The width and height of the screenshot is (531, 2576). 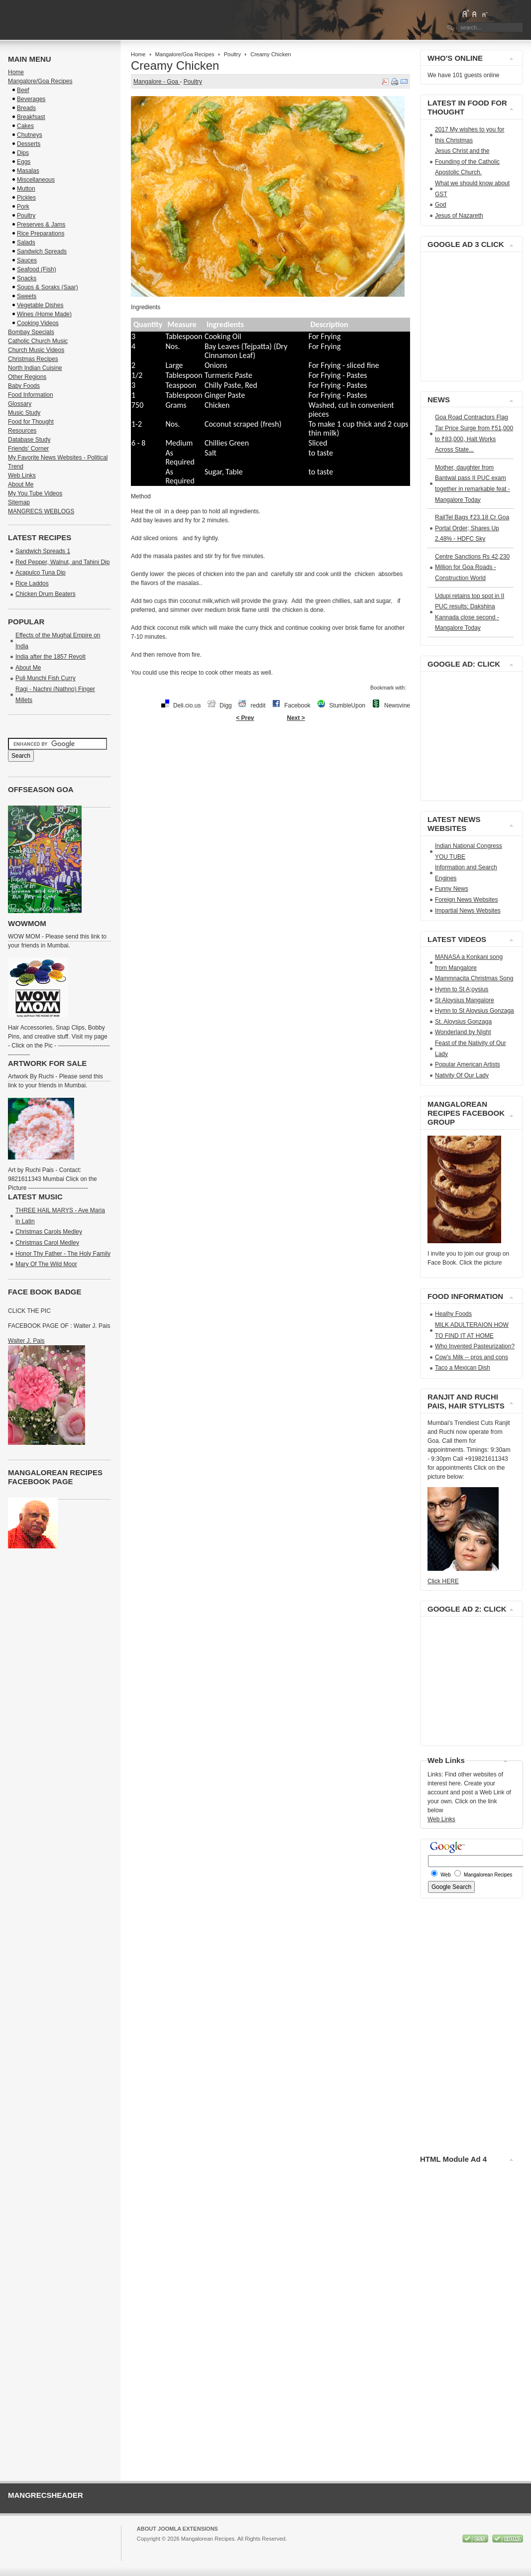 What do you see at coordinates (30, 394) in the screenshot?
I see `Food Information` at bounding box center [30, 394].